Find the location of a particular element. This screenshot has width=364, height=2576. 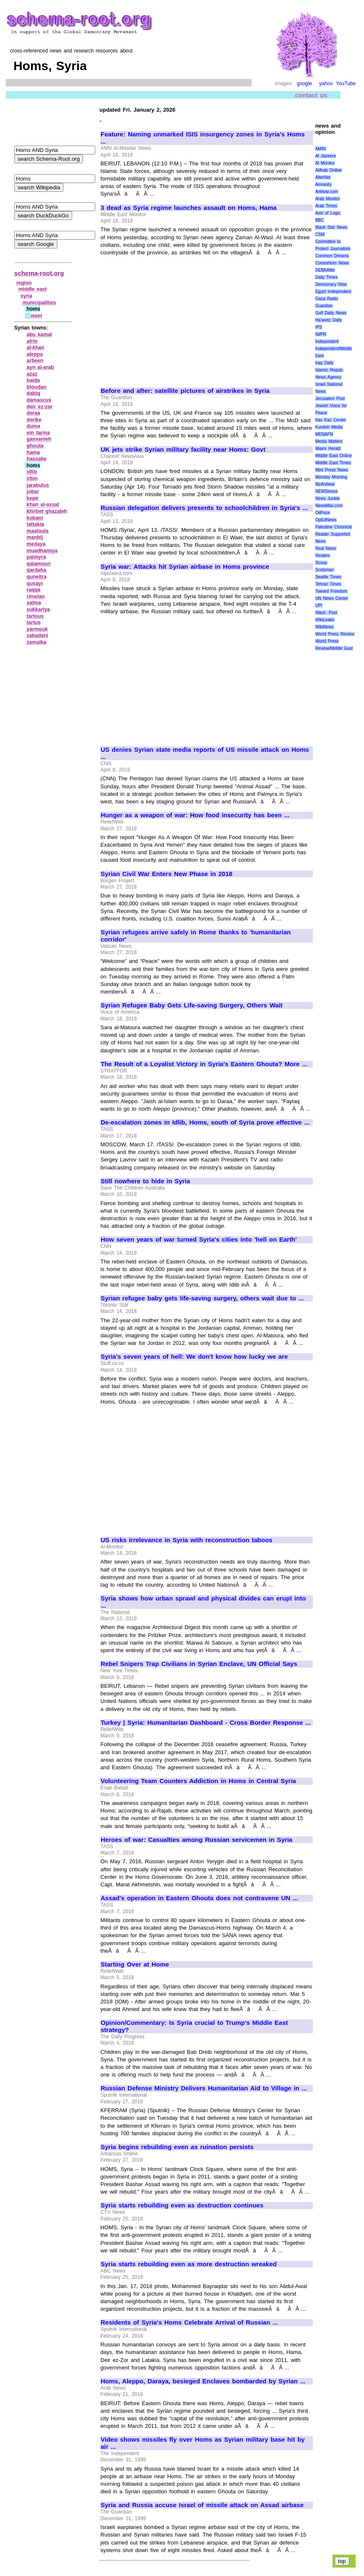

The Result of a Loyalist Victory in Syria's Eastern Ghouta? More ... is located at coordinates (204, 1064).